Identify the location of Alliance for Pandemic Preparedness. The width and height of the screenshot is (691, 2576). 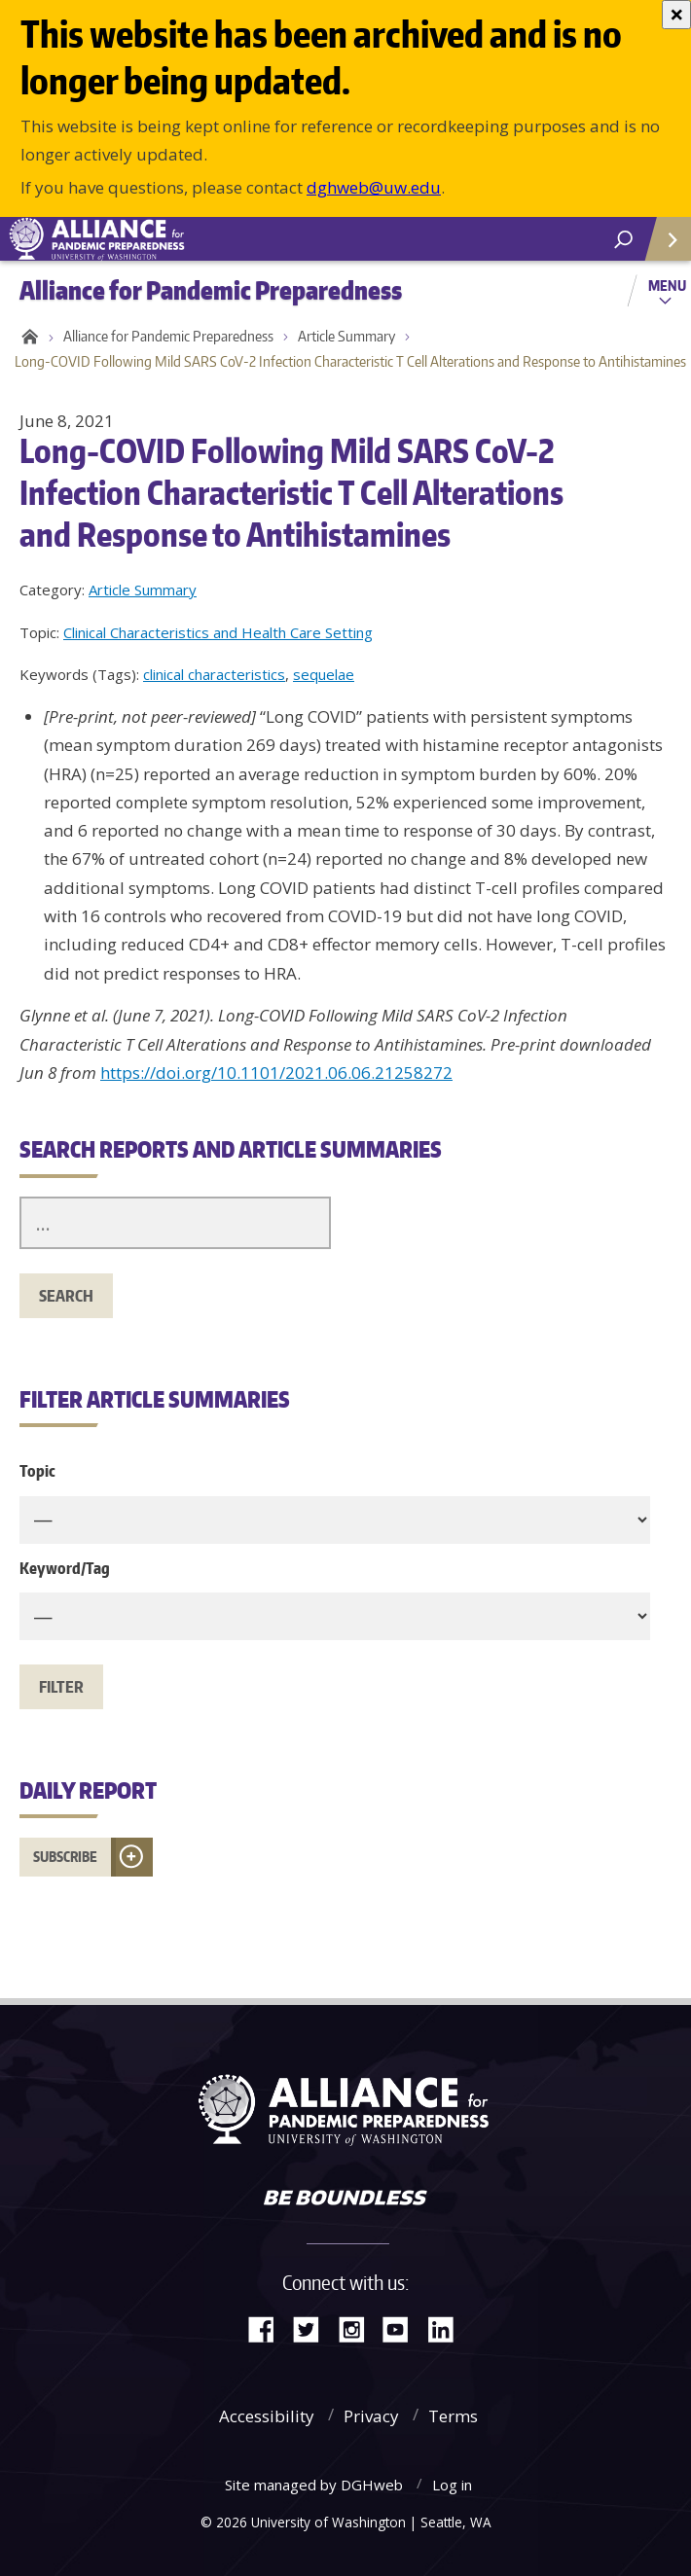
(168, 336).